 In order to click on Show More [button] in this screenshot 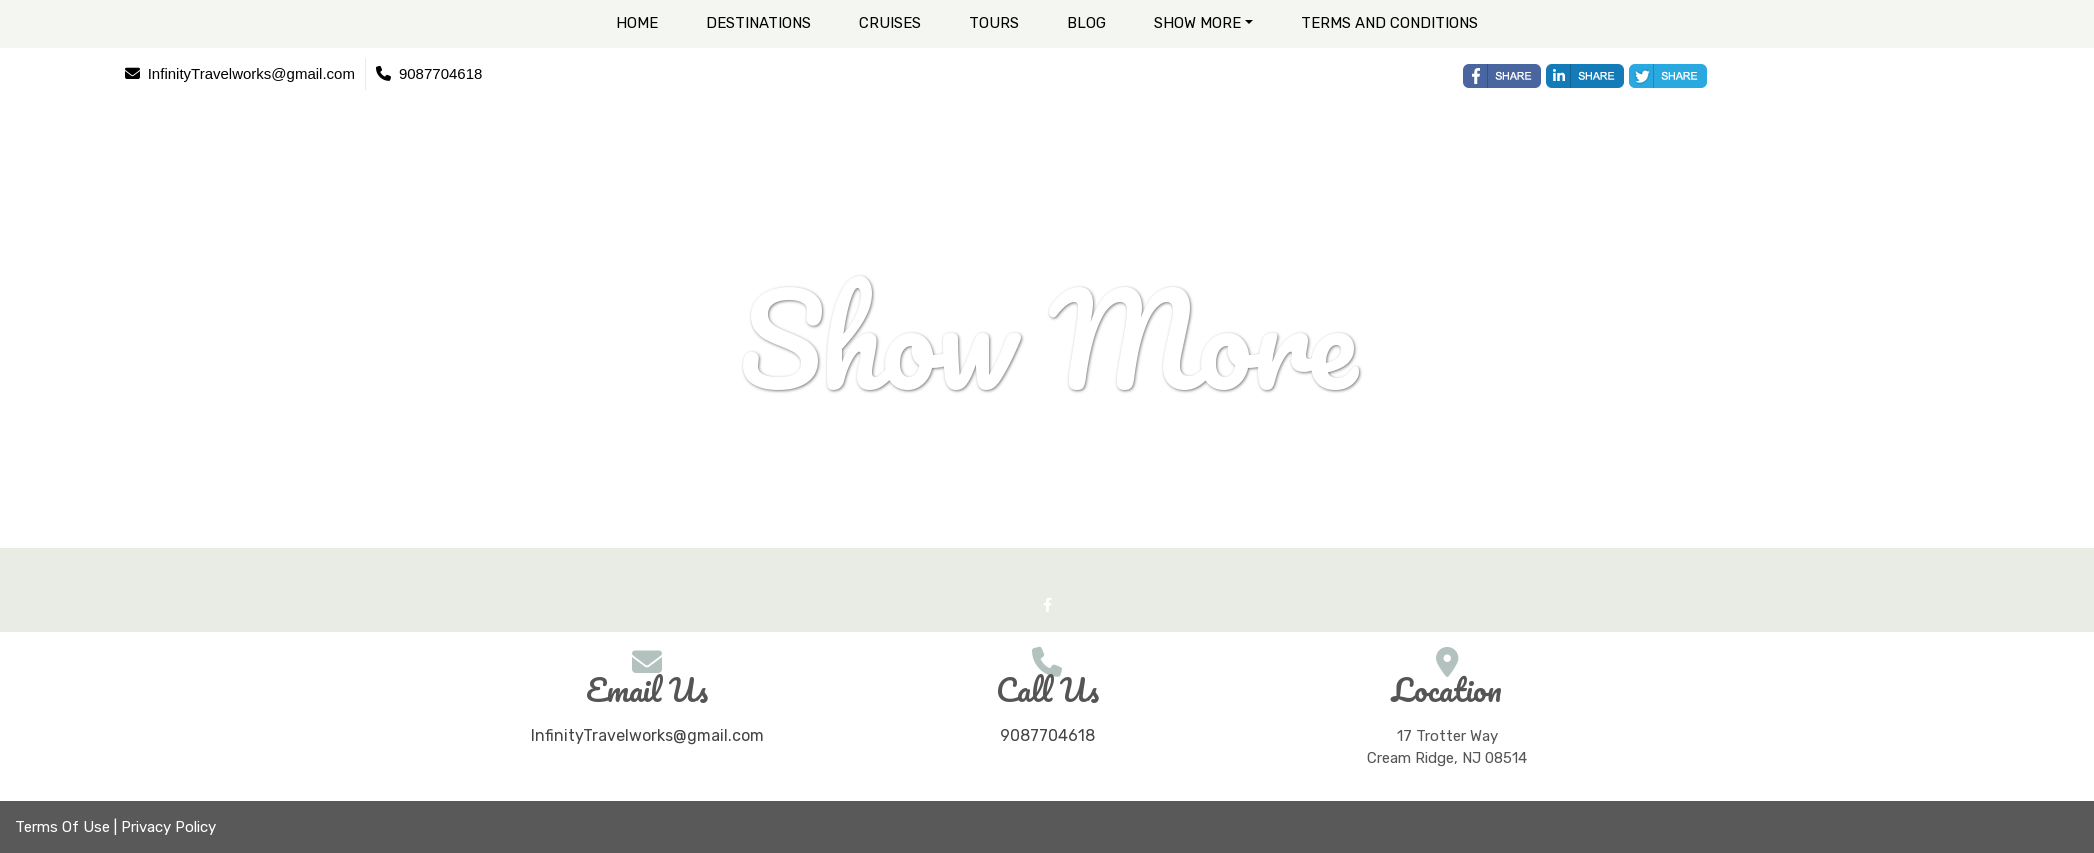, I will do `click(1197, 23)`.